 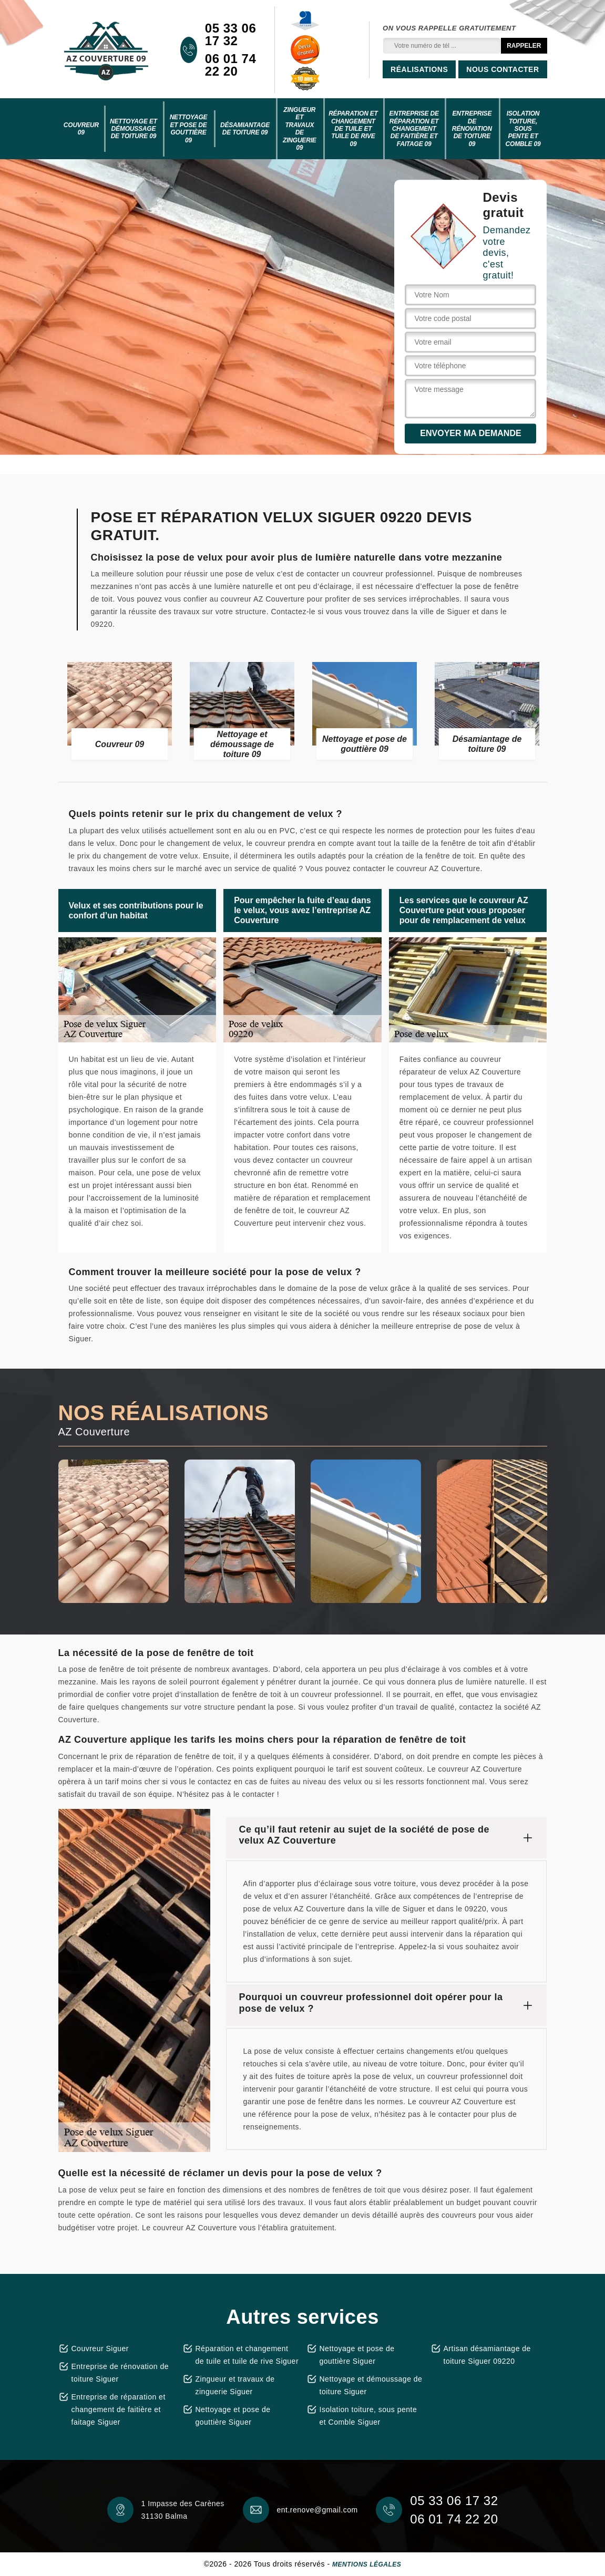 What do you see at coordinates (100, 2348) in the screenshot?
I see `Couvreur Siguer` at bounding box center [100, 2348].